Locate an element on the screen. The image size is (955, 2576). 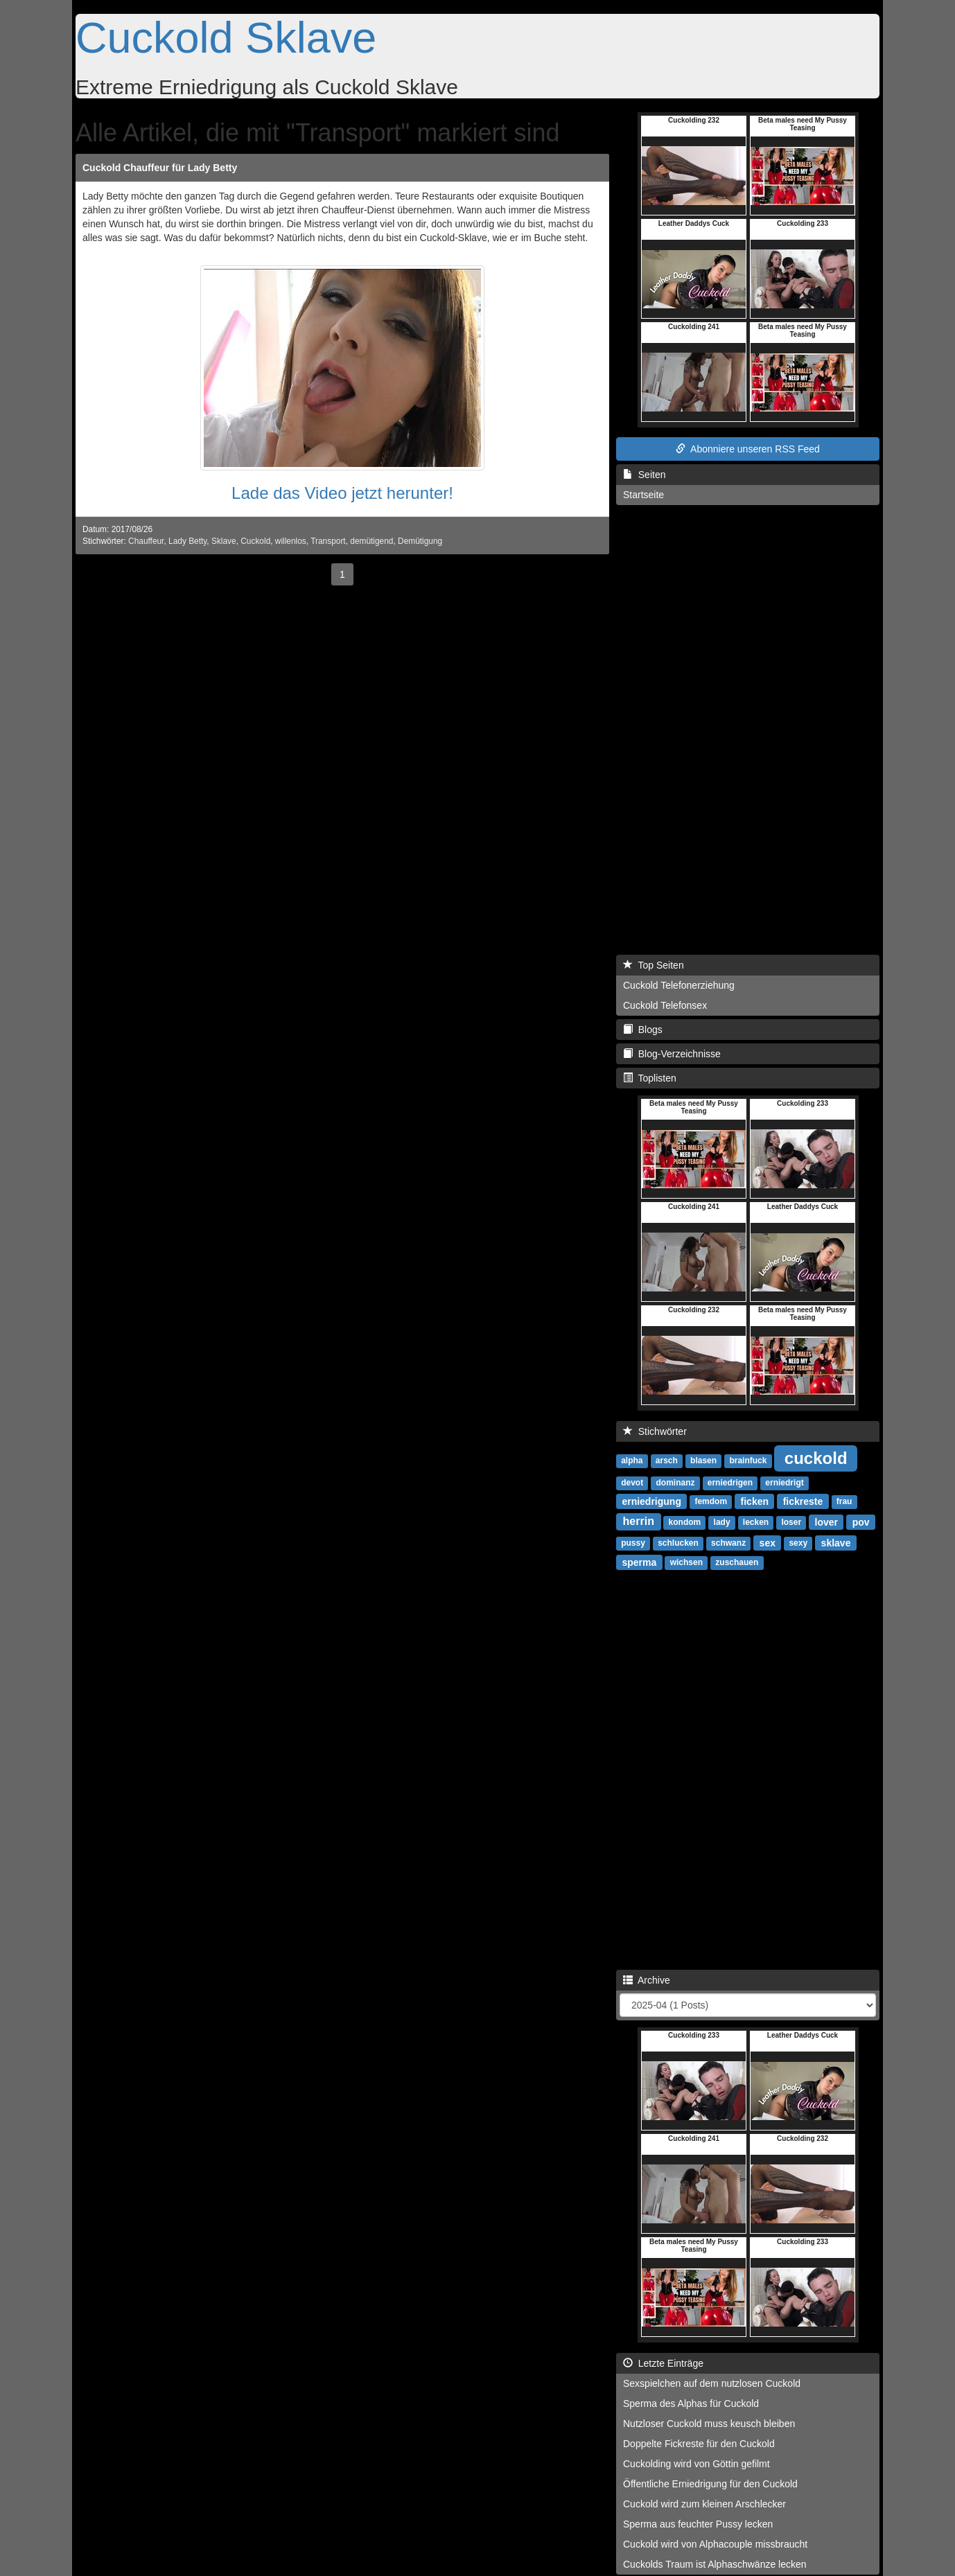
Sklave is located at coordinates (223, 541).